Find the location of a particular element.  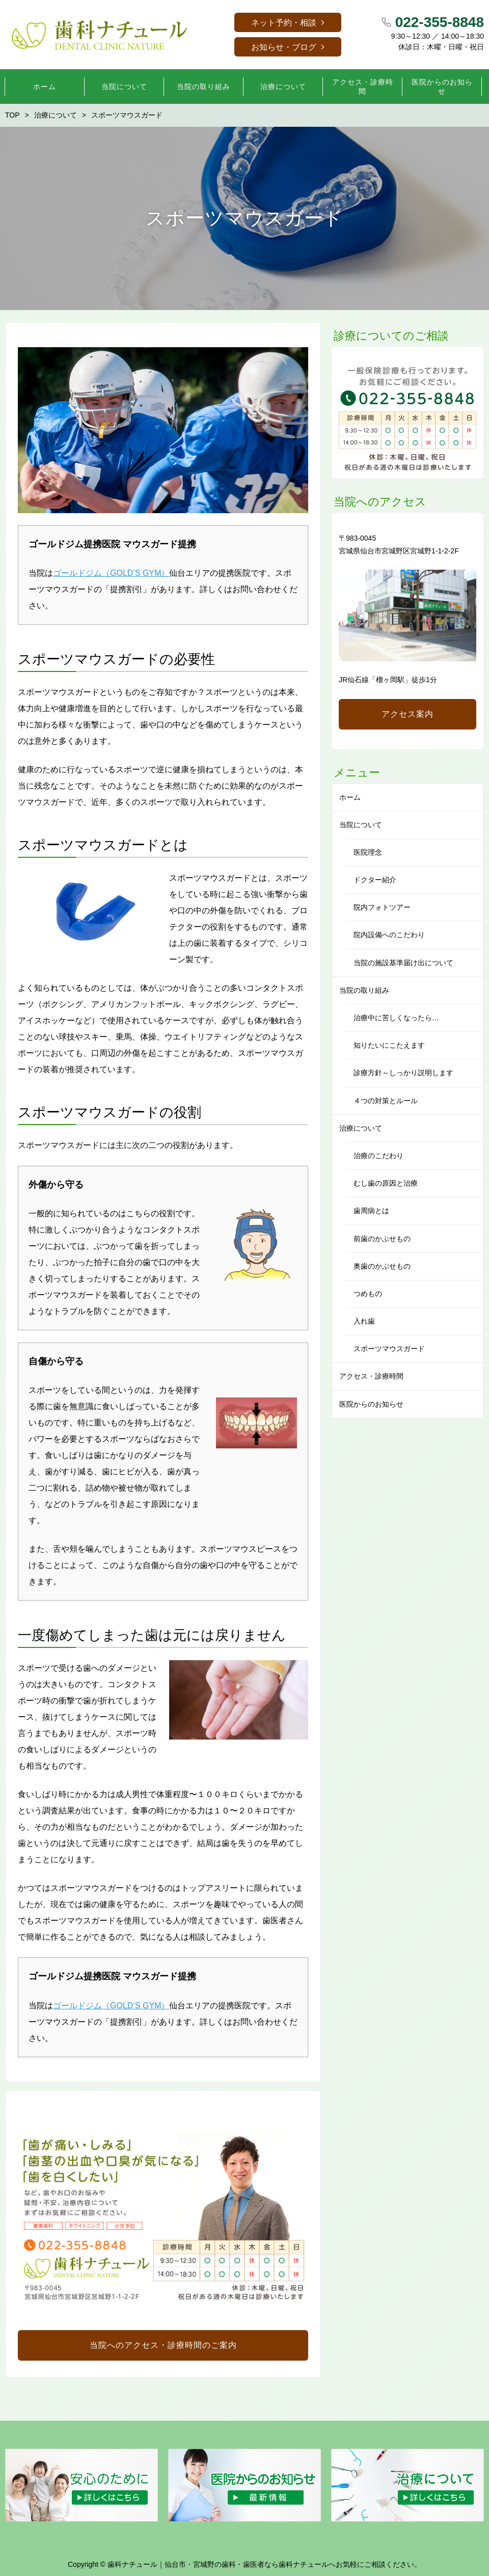

前歯のかぶせもの is located at coordinates (382, 1239).